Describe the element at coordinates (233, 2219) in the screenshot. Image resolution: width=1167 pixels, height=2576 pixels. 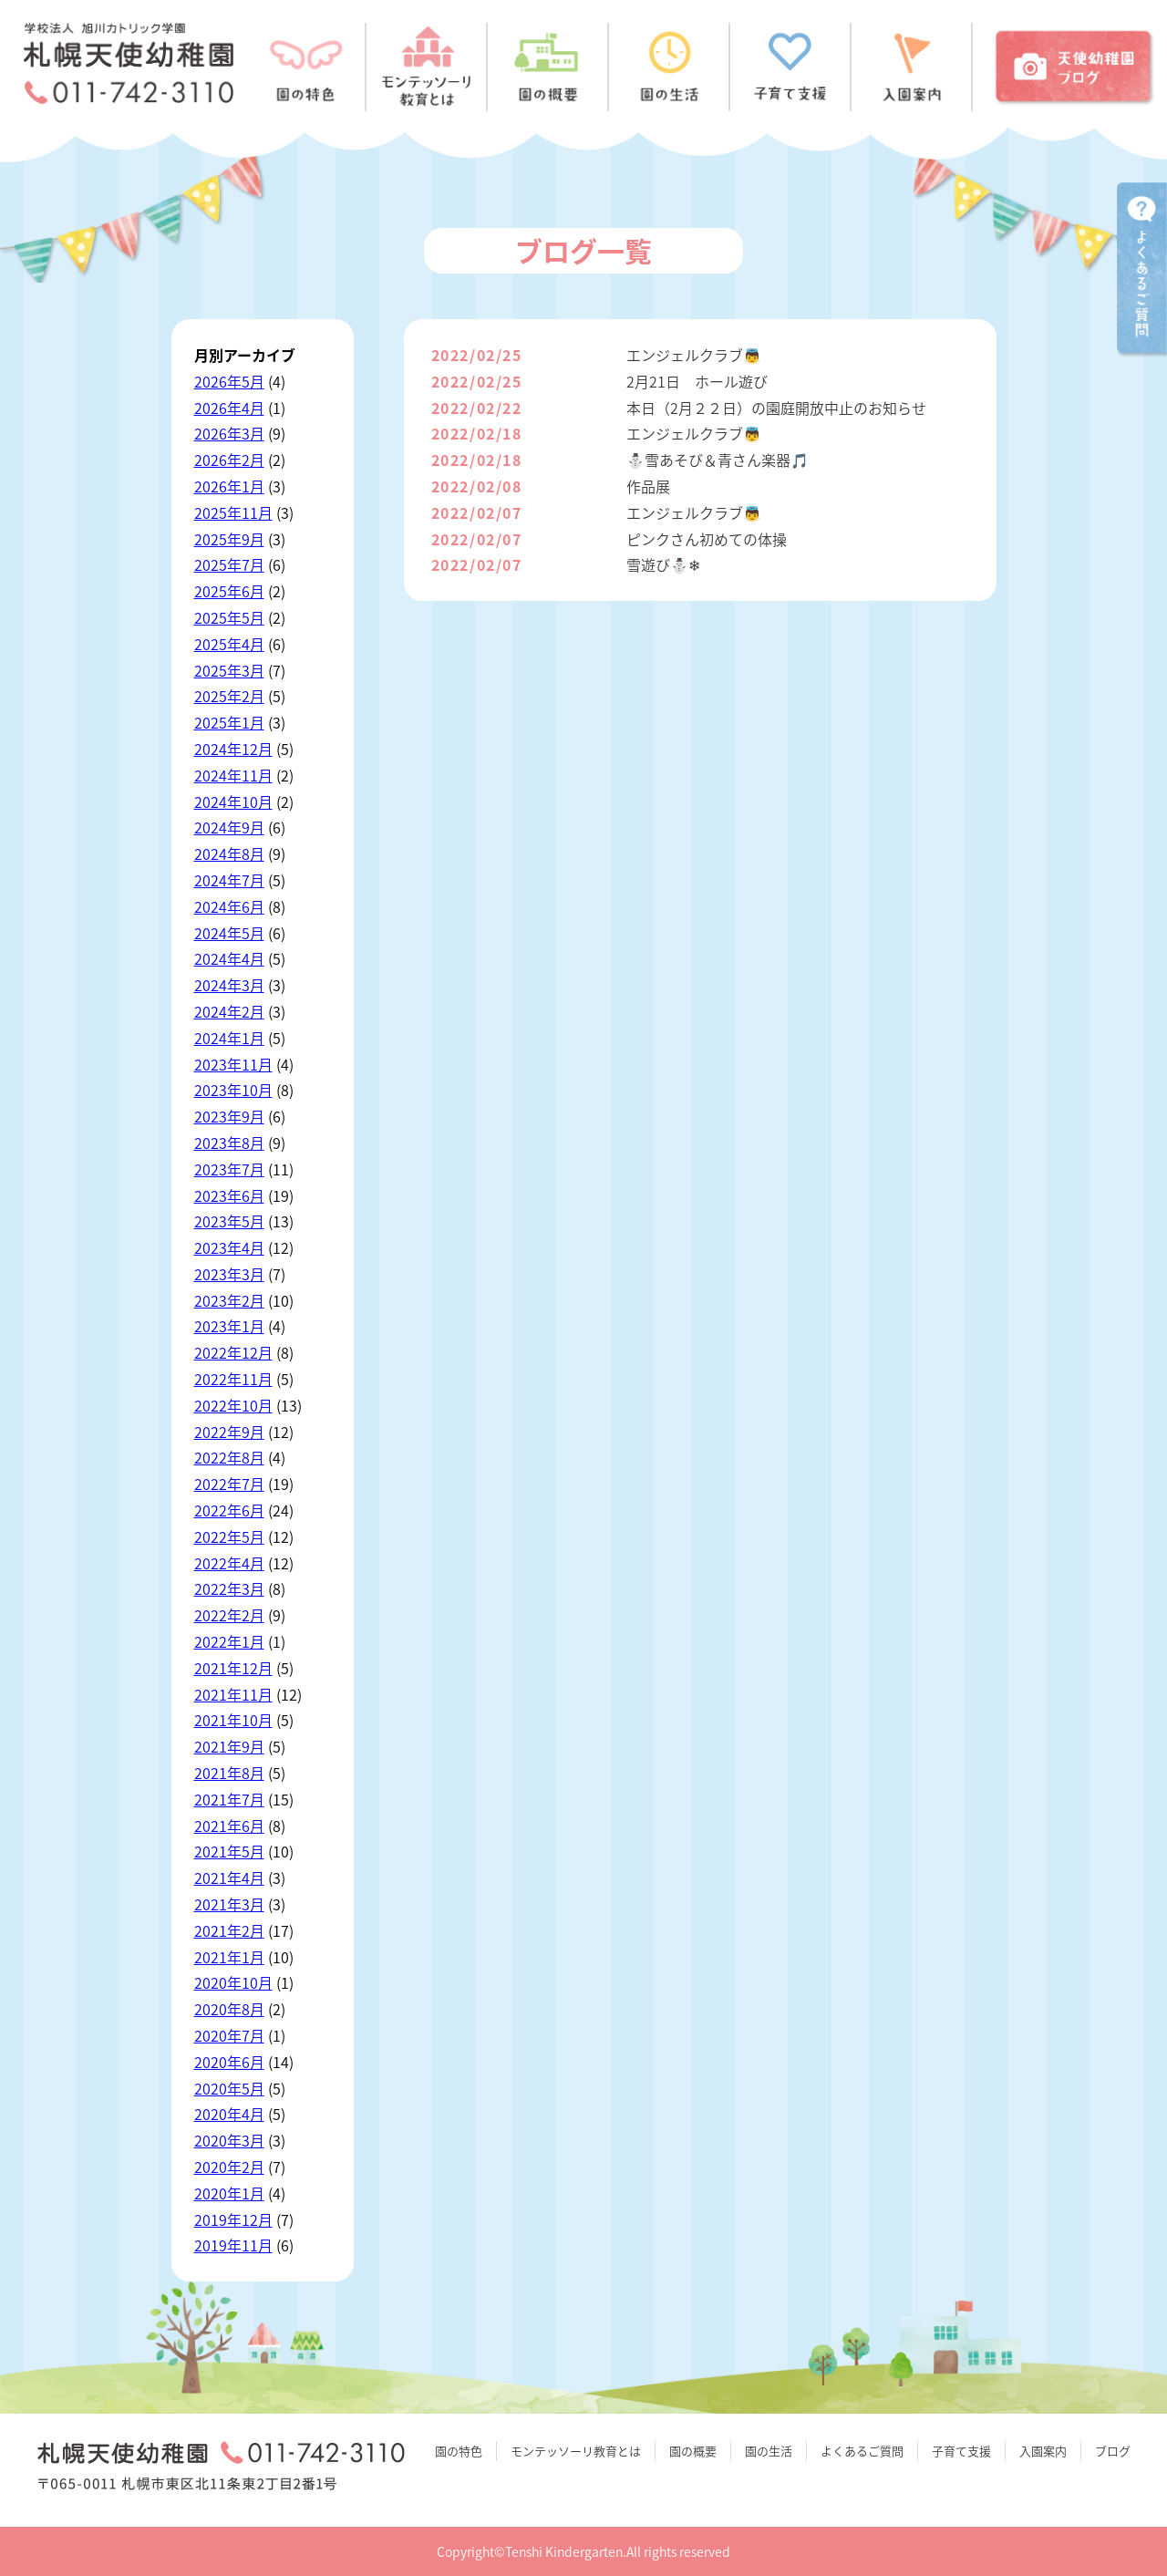
I see `2019年12月` at that location.